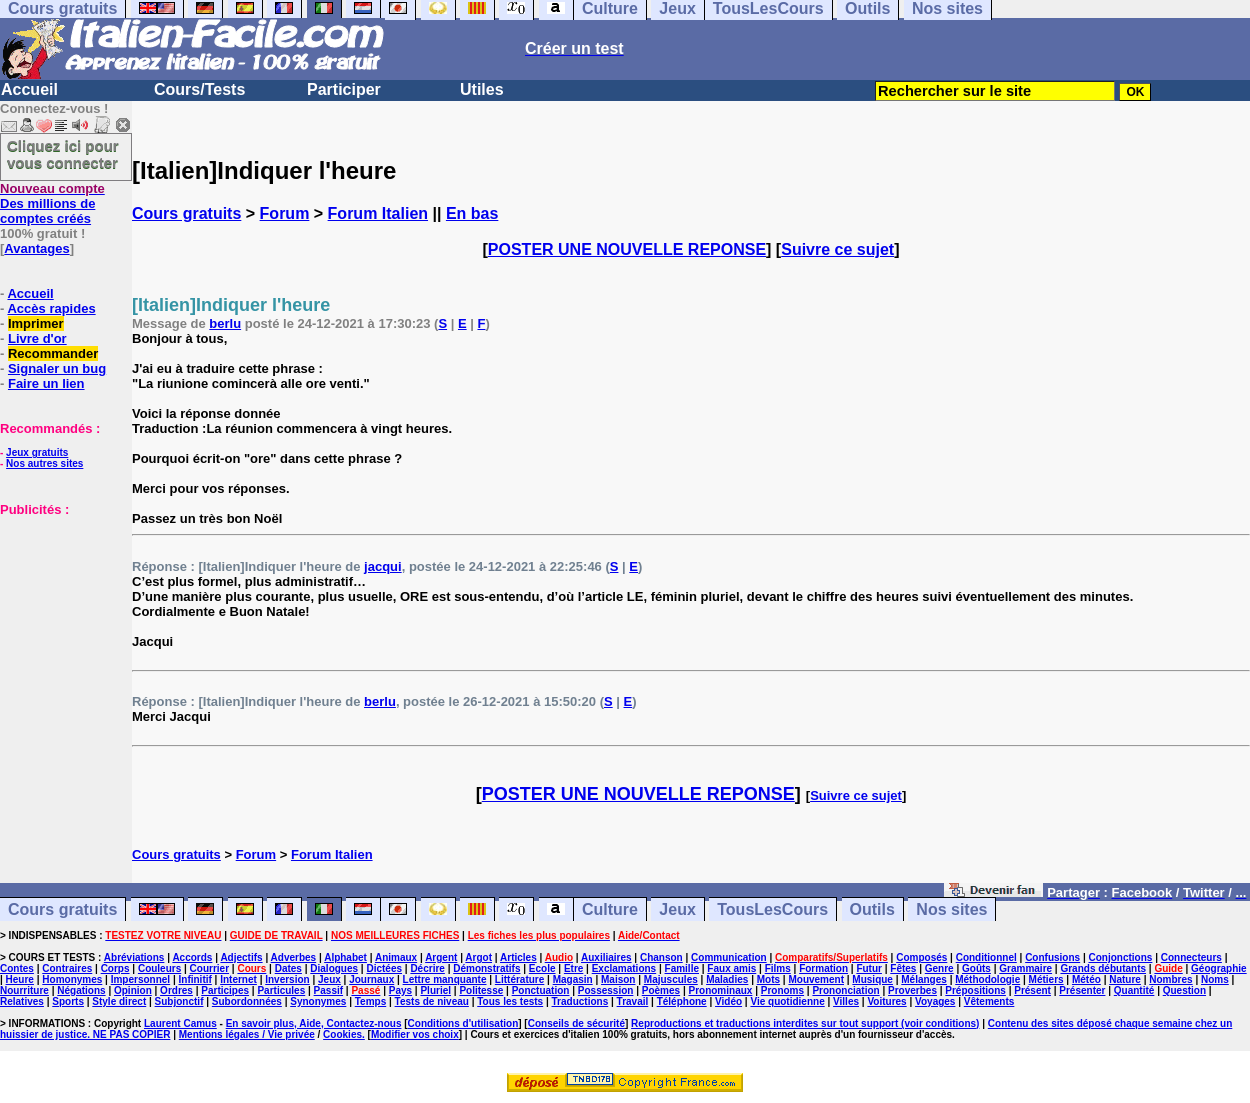 This screenshot has height=1103, width=1250. What do you see at coordinates (869, 968) in the screenshot?
I see `Futur` at bounding box center [869, 968].